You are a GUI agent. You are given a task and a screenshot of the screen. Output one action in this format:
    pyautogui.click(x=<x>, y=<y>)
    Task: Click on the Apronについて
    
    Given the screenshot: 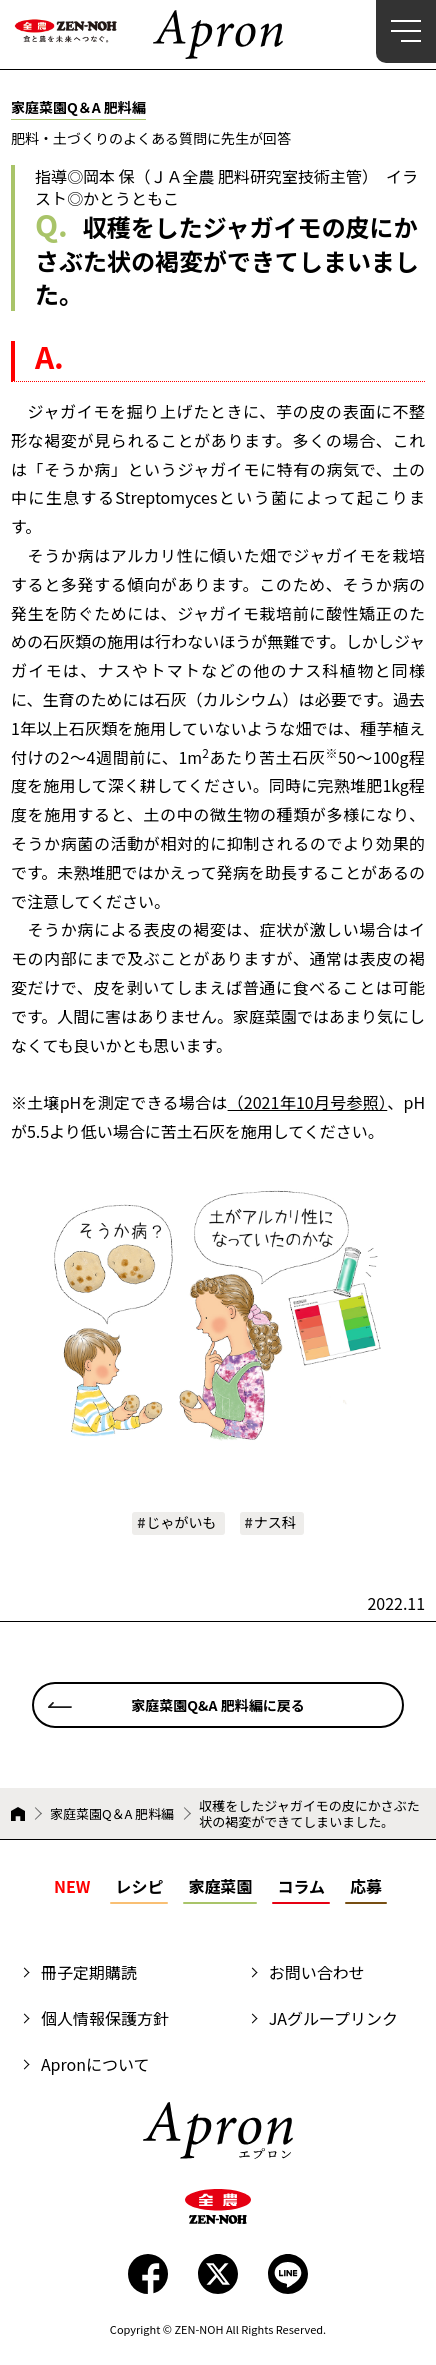 What is the action you would take?
    pyautogui.click(x=95, y=2064)
    